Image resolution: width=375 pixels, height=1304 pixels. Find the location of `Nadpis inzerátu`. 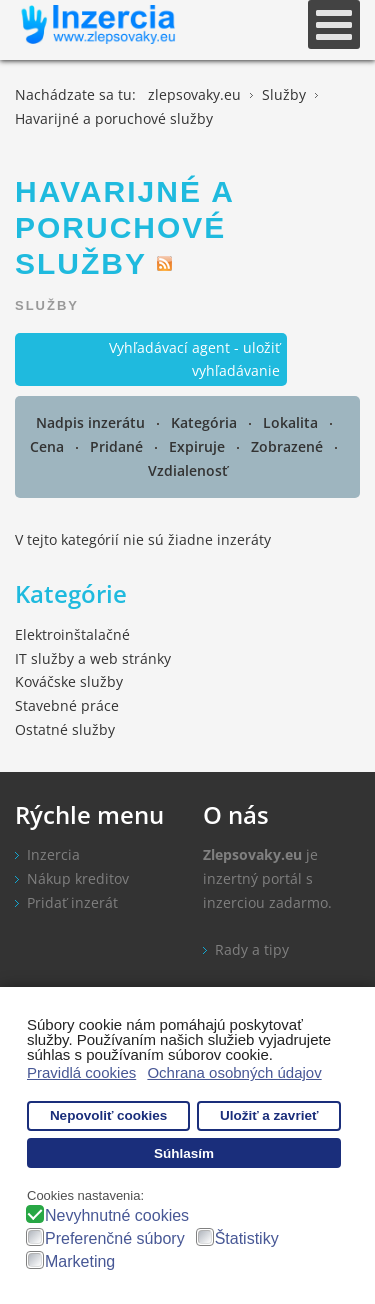

Nadpis inzerátu is located at coordinates (92, 422).